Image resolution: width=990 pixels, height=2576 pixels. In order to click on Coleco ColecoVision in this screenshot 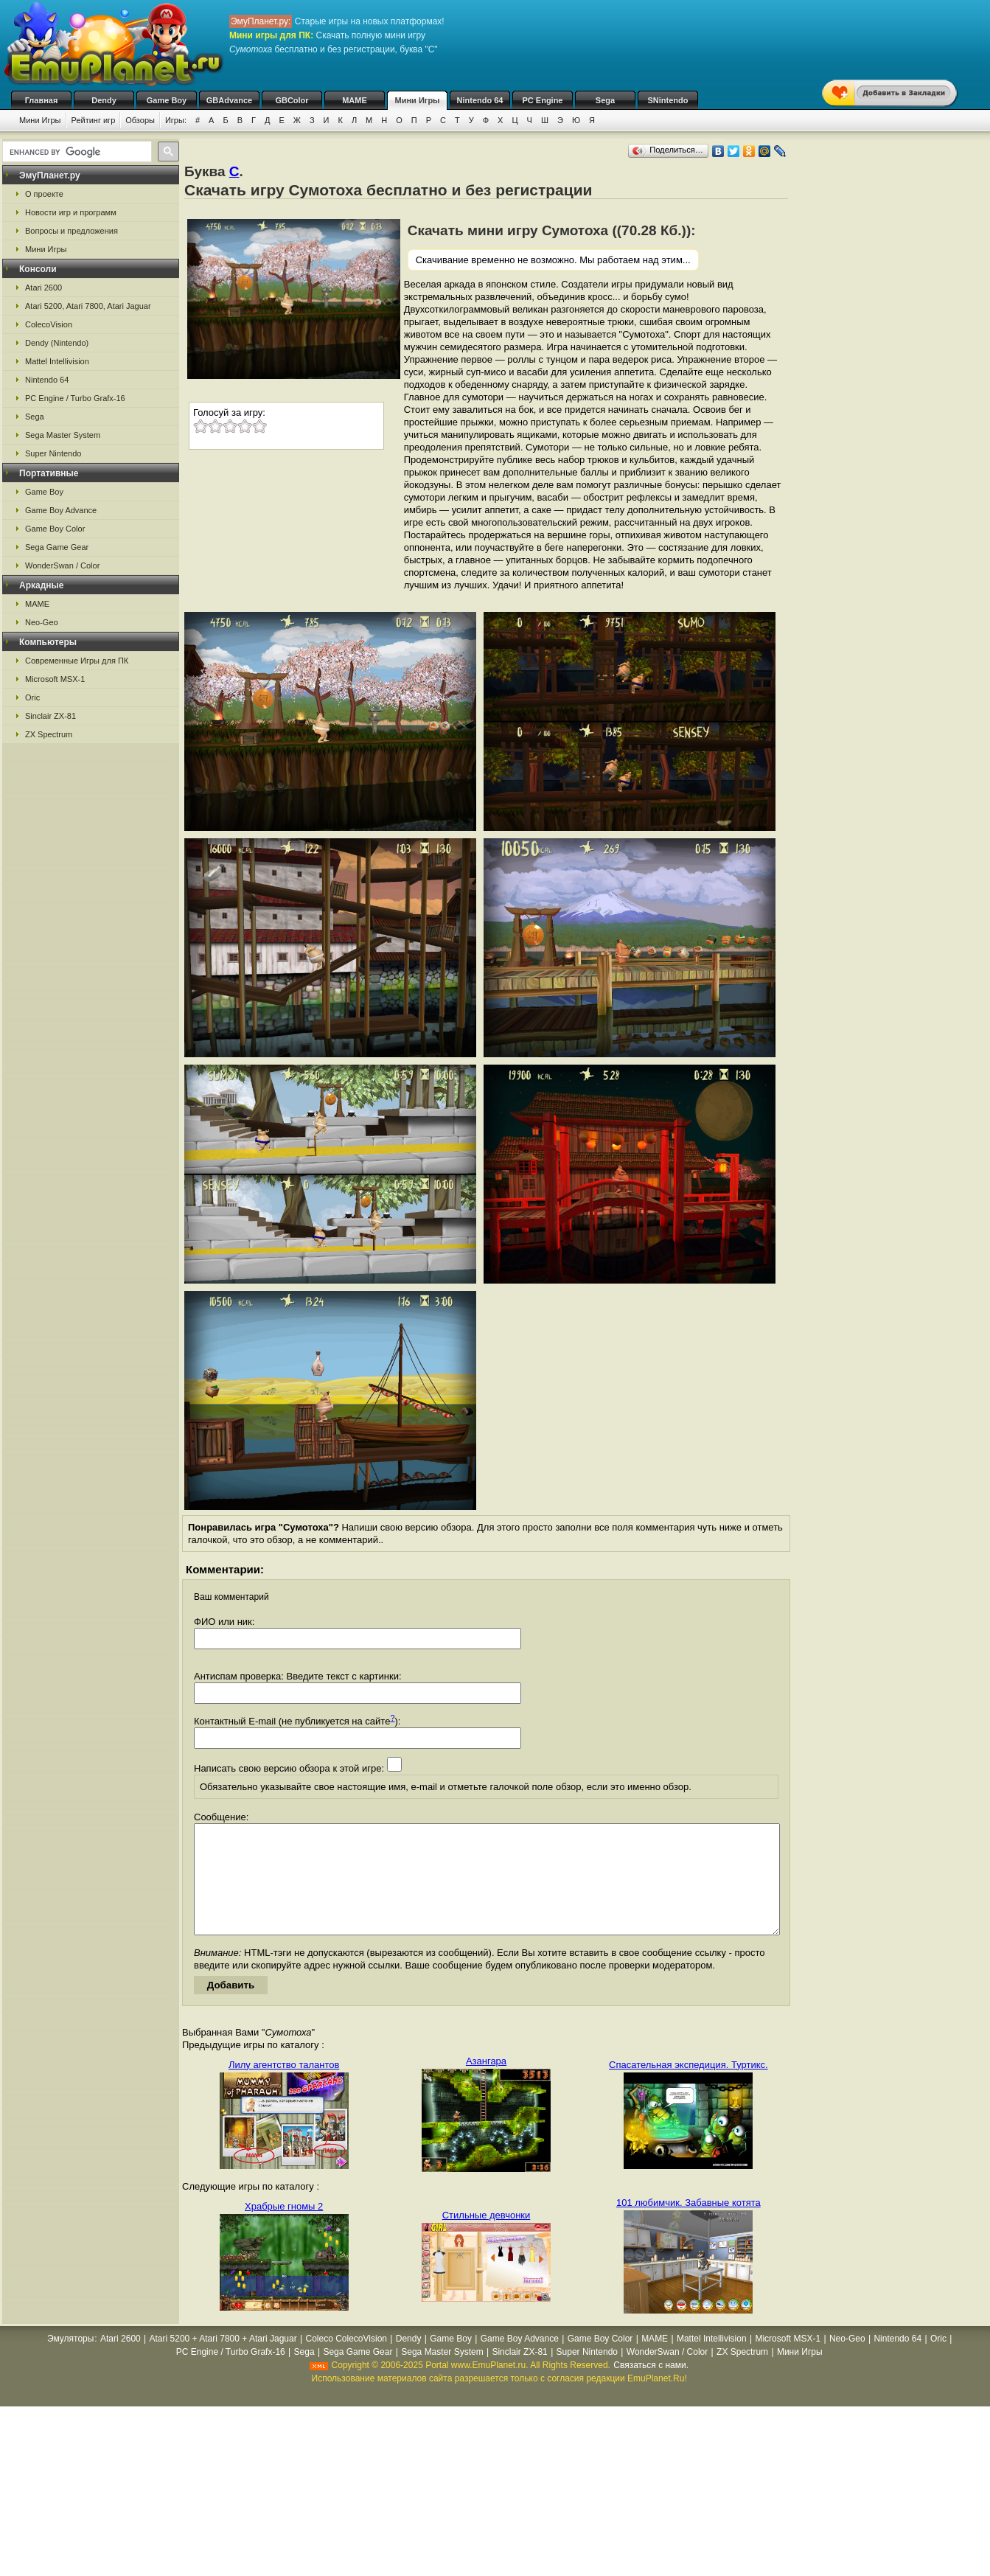, I will do `click(346, 2361)`.